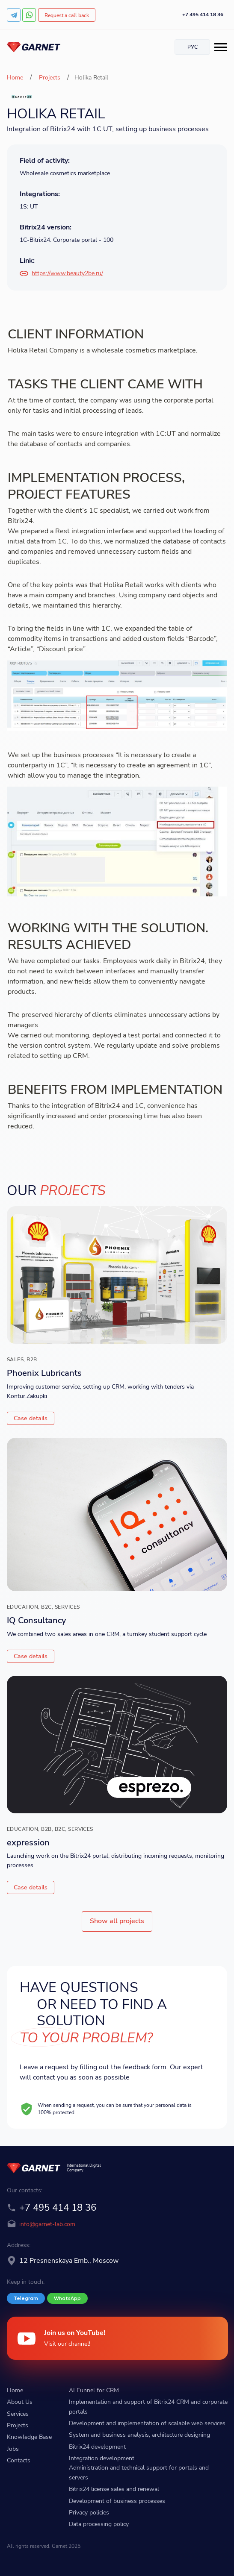 The image size is (234, 2576). I want to click on Development of business processes, so click(117, 2501).